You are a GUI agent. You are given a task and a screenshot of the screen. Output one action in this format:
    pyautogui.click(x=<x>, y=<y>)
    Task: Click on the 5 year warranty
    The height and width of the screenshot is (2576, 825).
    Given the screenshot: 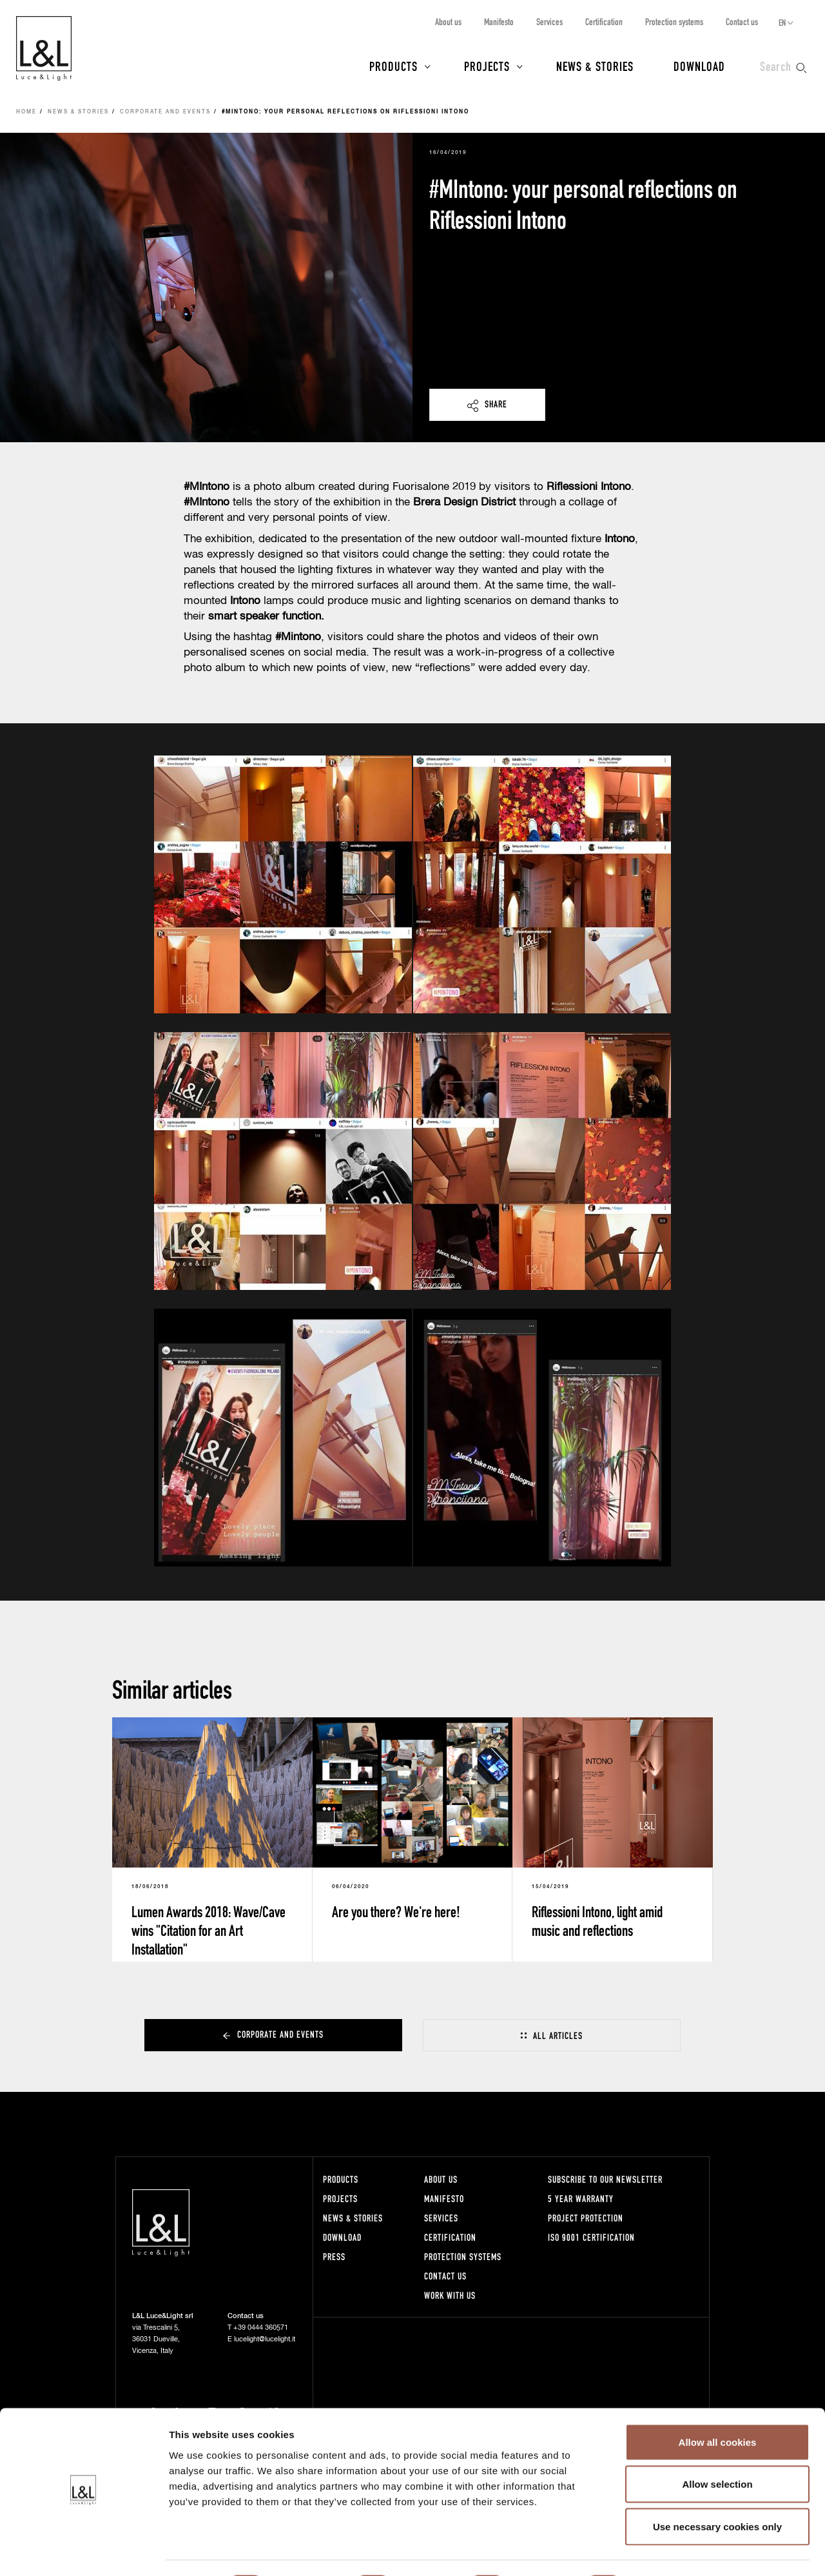 What is the action you would take?
    pyautogui.click(x=581, y=2198)
    